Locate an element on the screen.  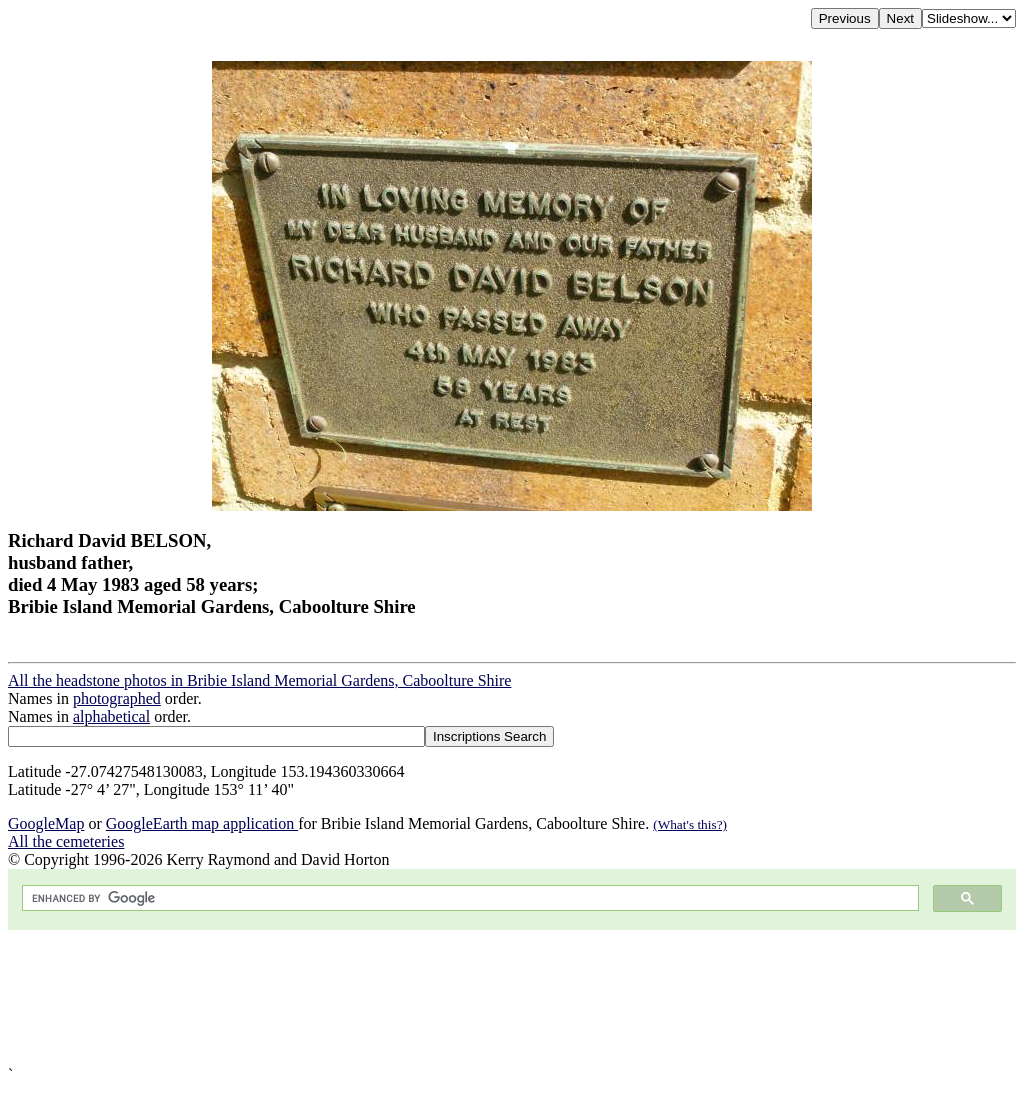
(What's this?) is located at coordinates (690, 824).